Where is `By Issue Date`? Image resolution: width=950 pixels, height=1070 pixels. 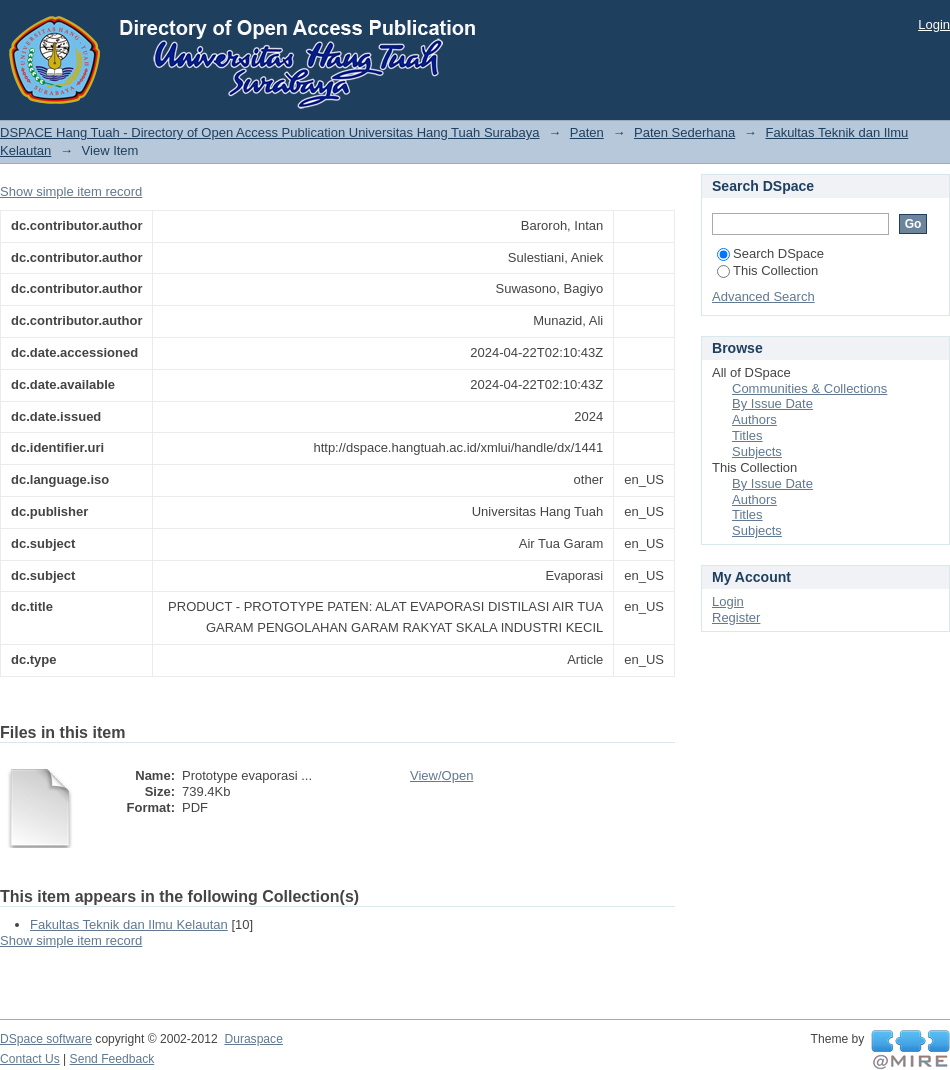 By Issue Date is located at coordinates (772, 403).